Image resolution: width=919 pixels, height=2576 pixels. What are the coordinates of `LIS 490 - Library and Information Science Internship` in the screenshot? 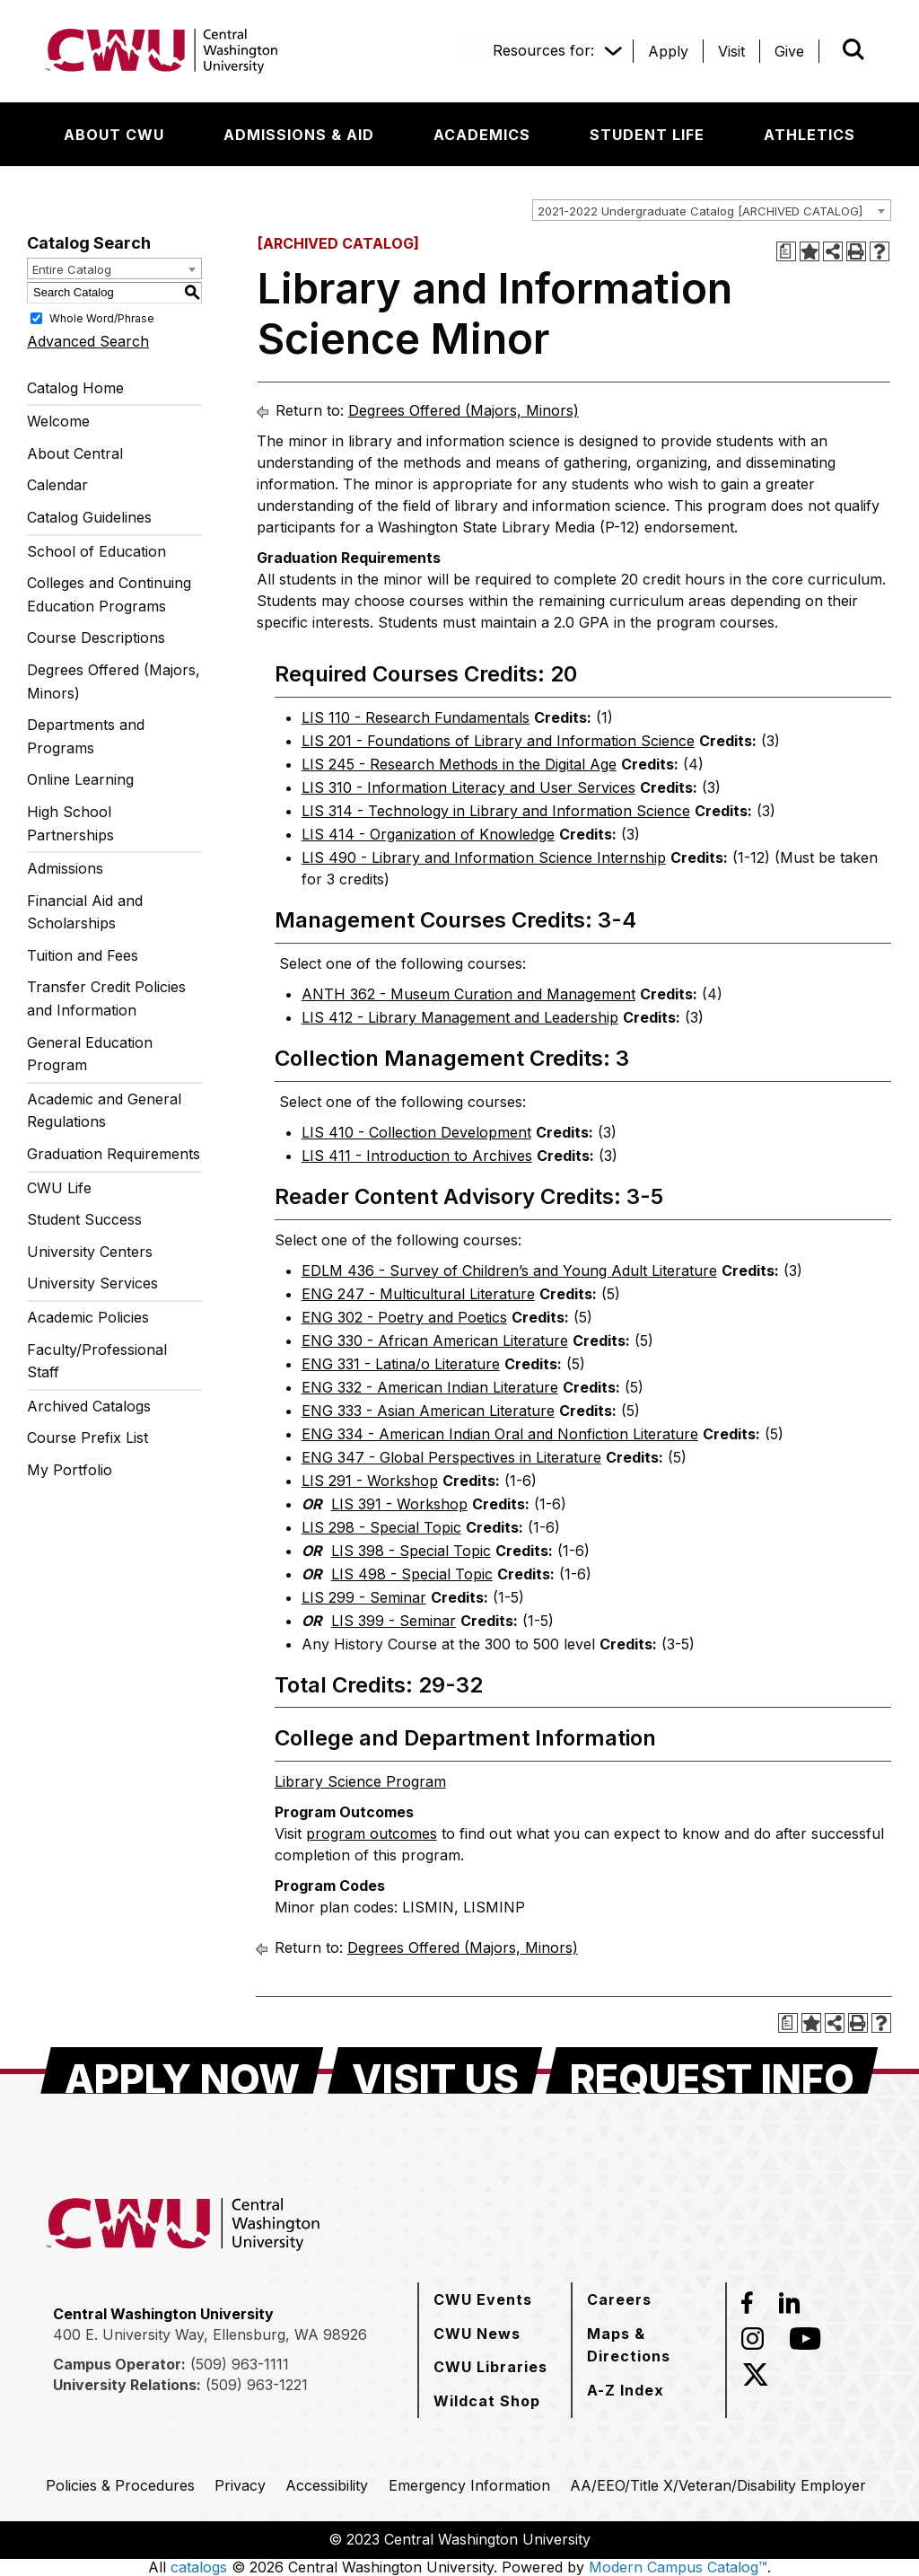 It's located at (484, 857).